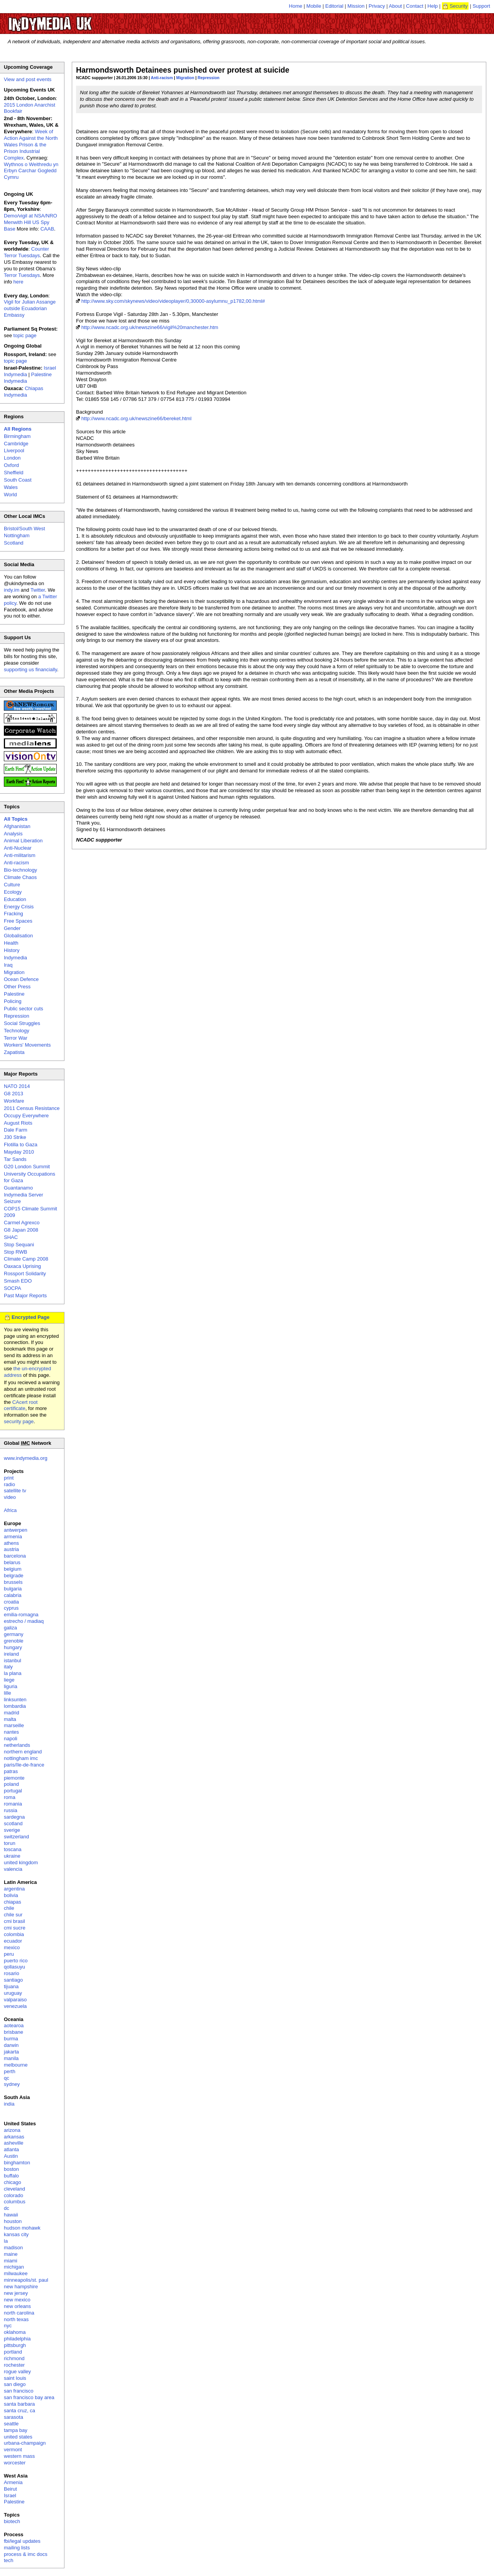  I want to click on Harmondsworth Detainees punished over protest at suicide, so click(182, 70).